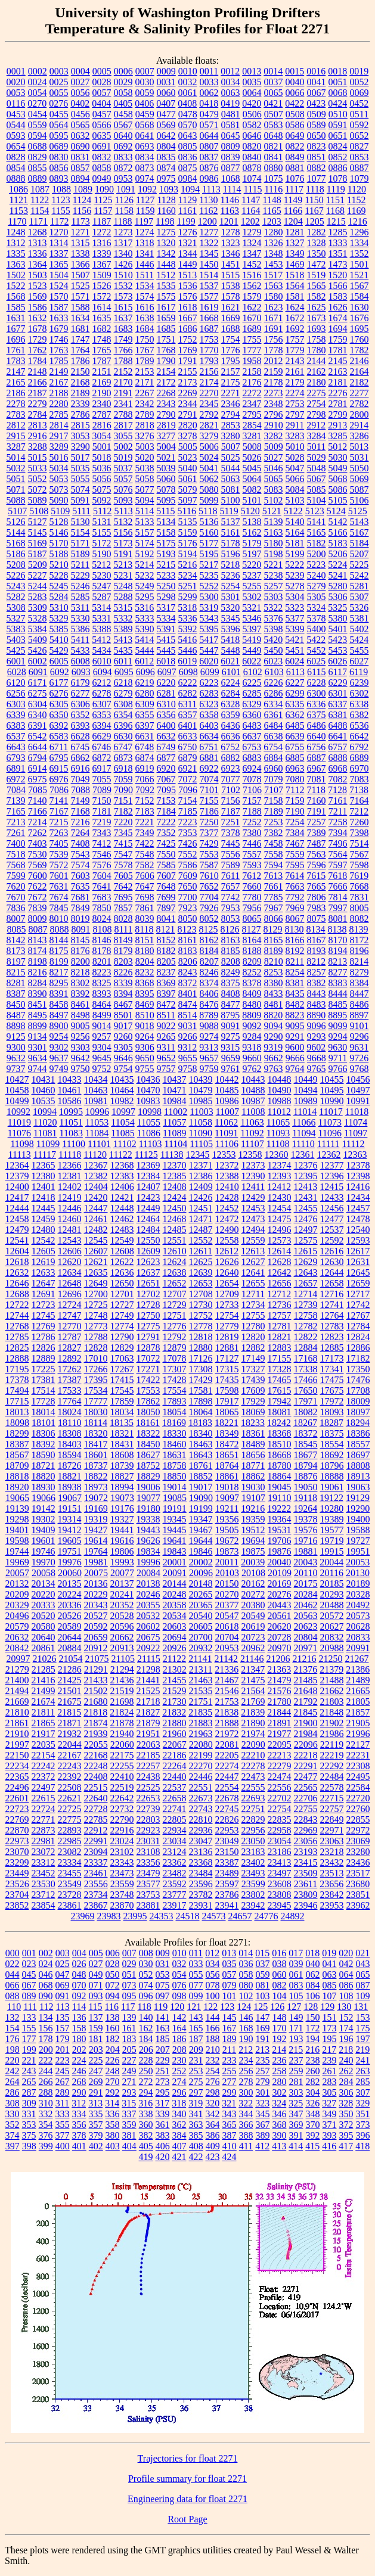  Describe the element at coordinates (80, 339) in the screenshot. I see `1747` at that location.